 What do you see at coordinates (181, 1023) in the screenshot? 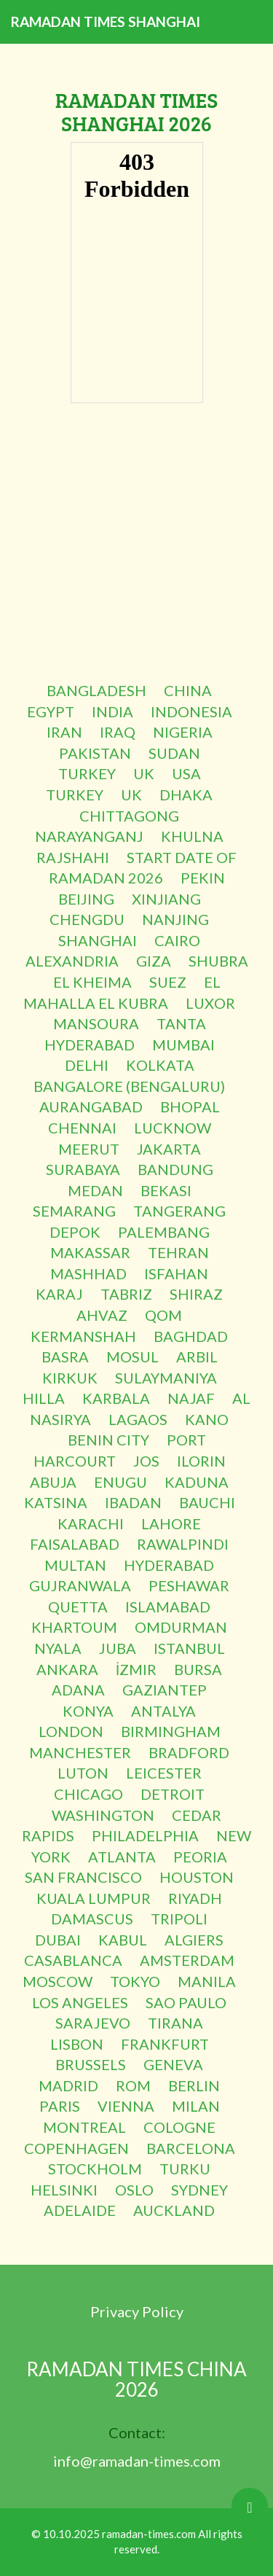
I see `TANTA` at bounding box center [181, 1023].